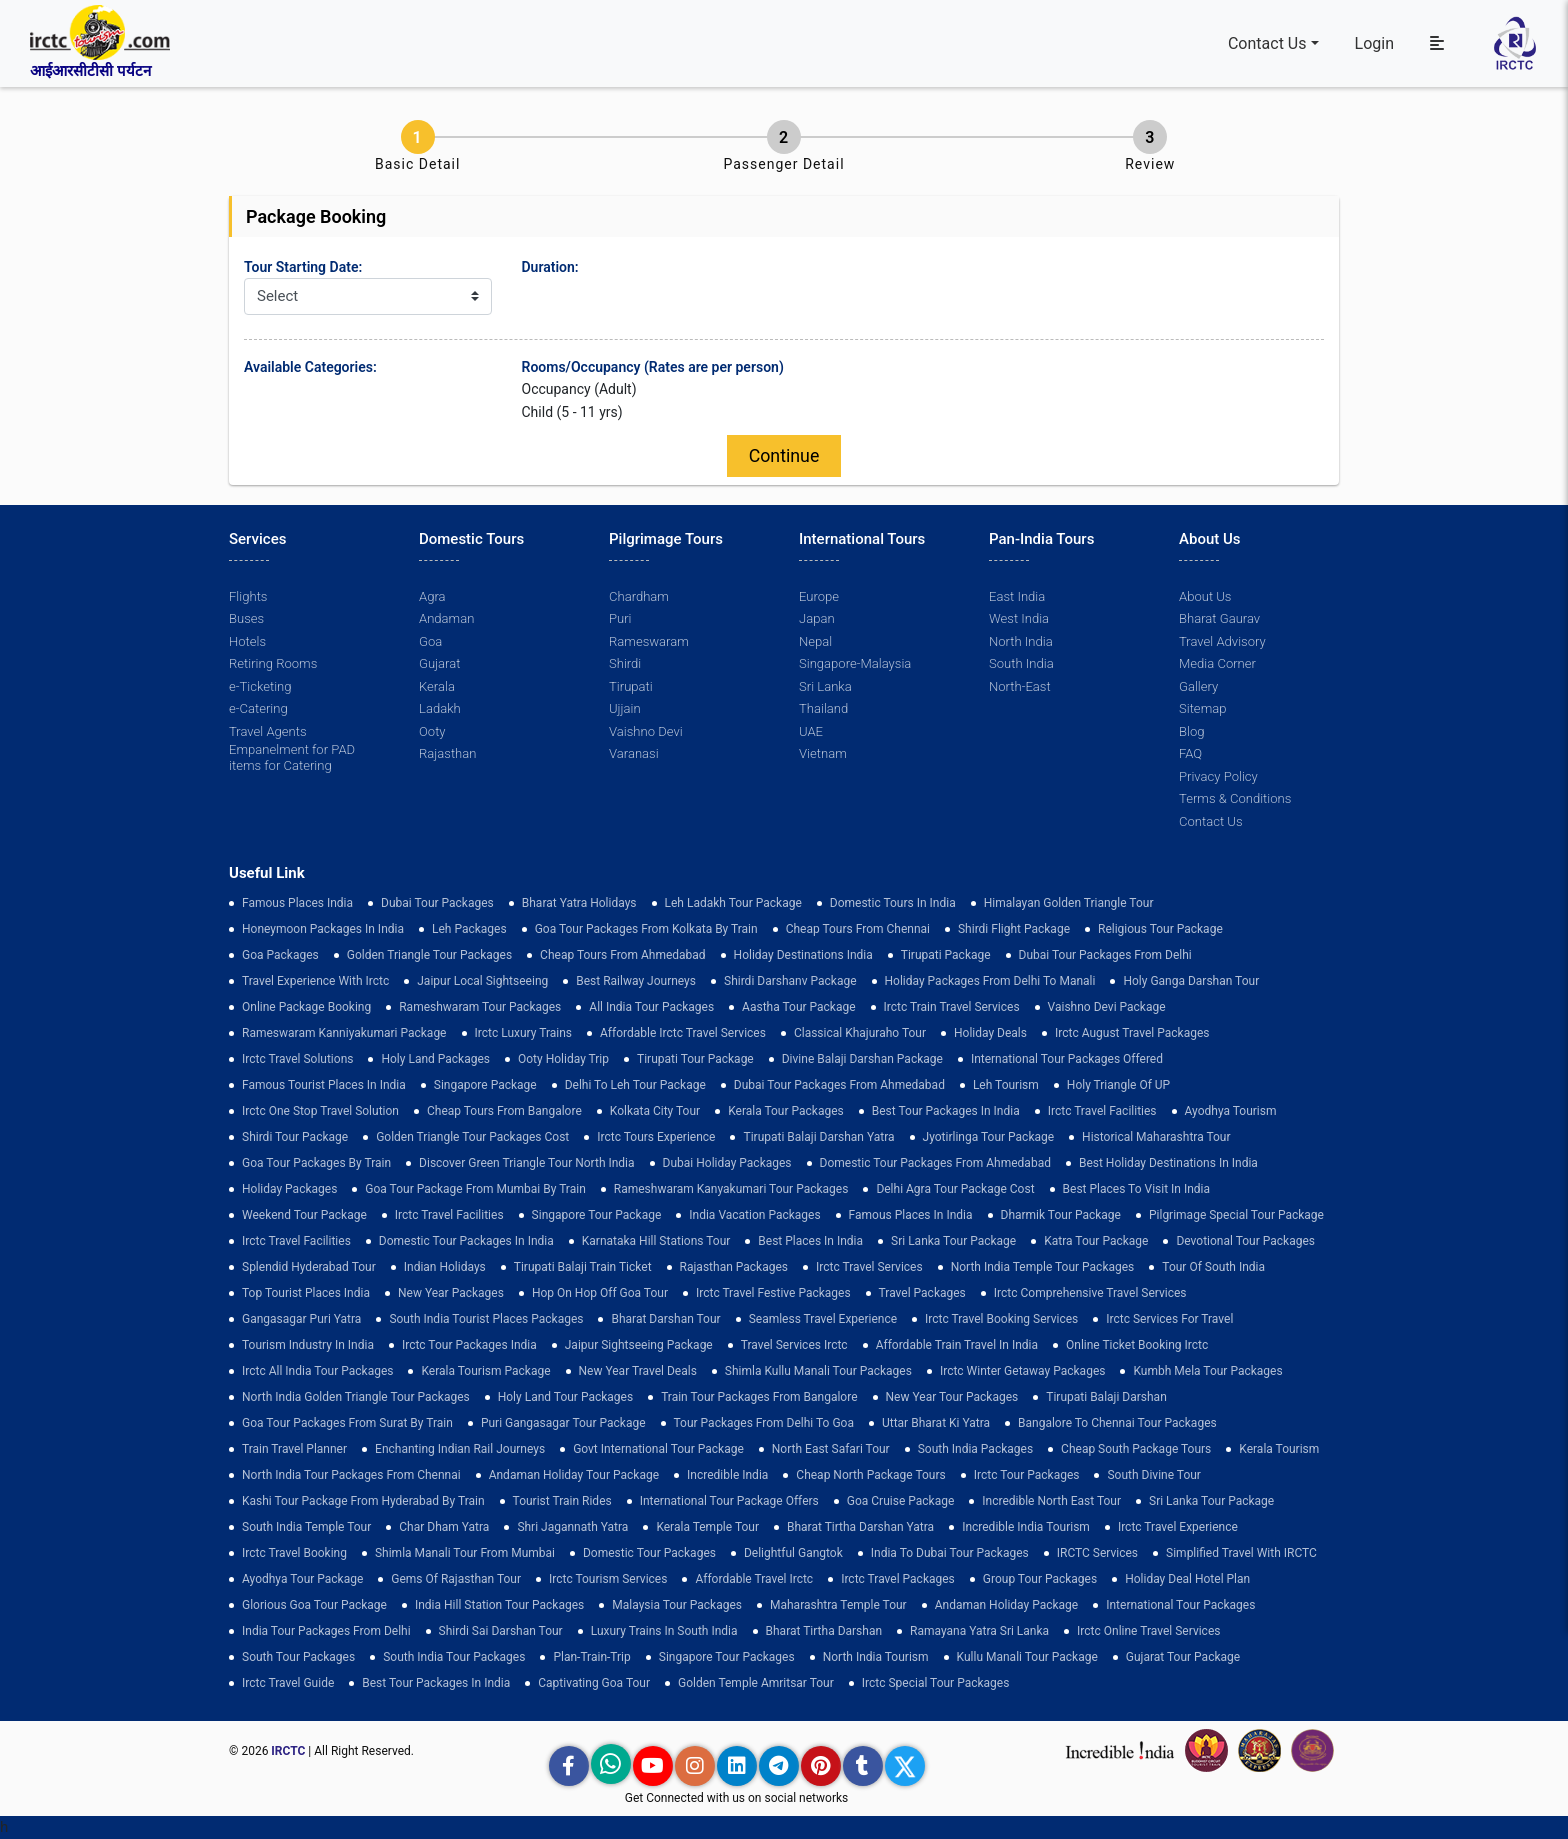 The image size is (1568, 1839). I want to click on Rameshwaram Tour Packages, so click(480, 1007).